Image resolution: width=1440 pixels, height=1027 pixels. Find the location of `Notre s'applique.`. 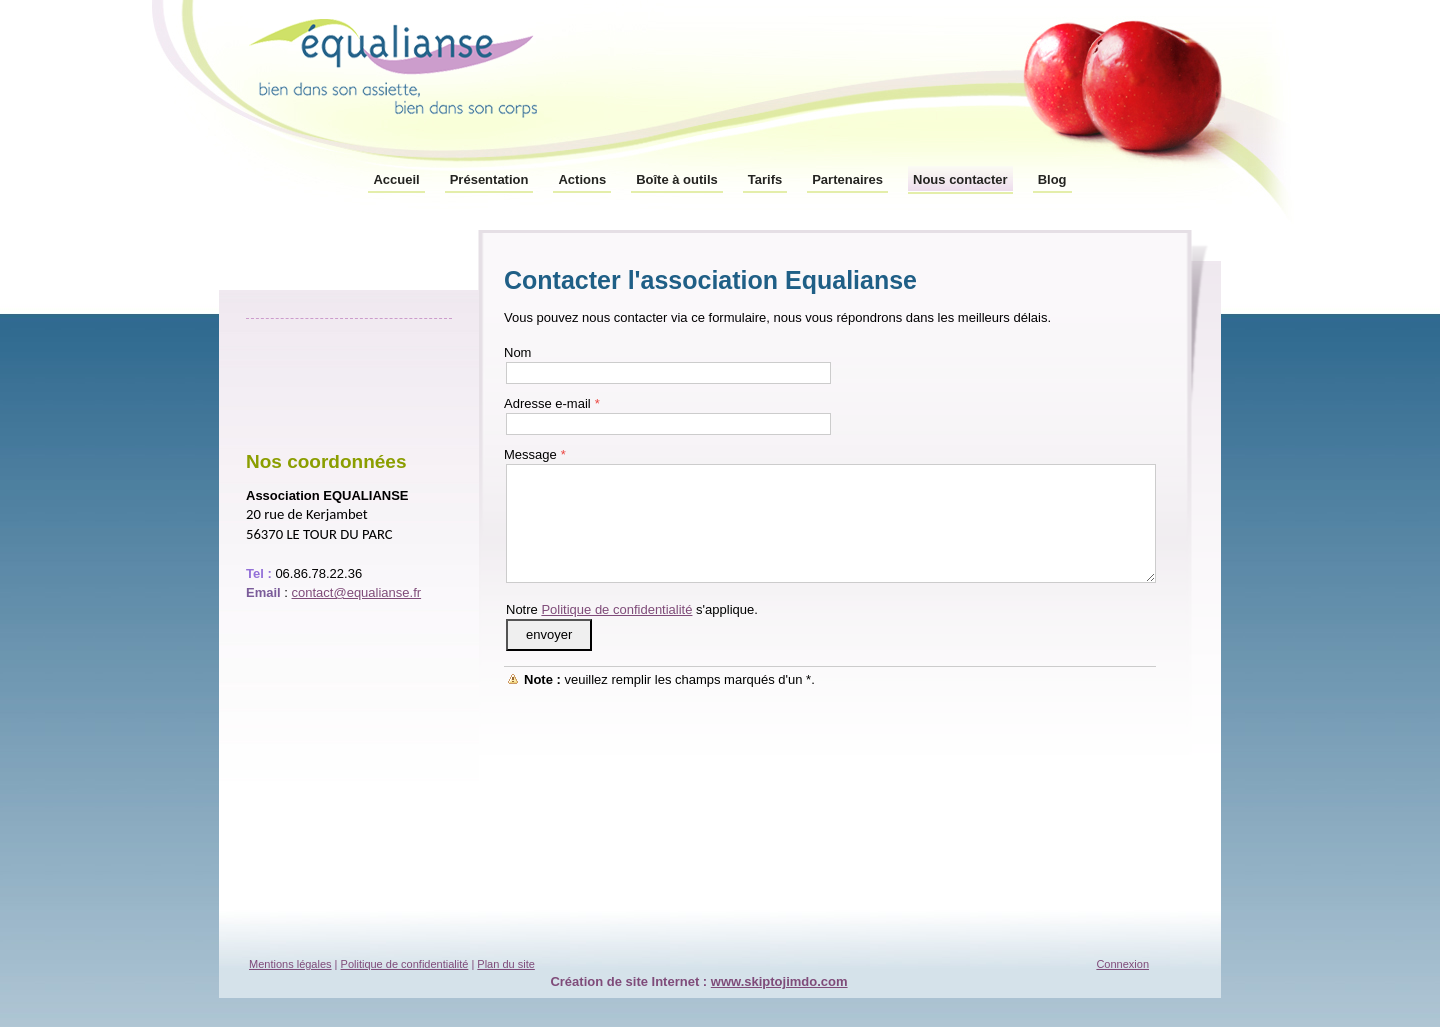

Notre s'applique. is located at coordinates (632, 609).